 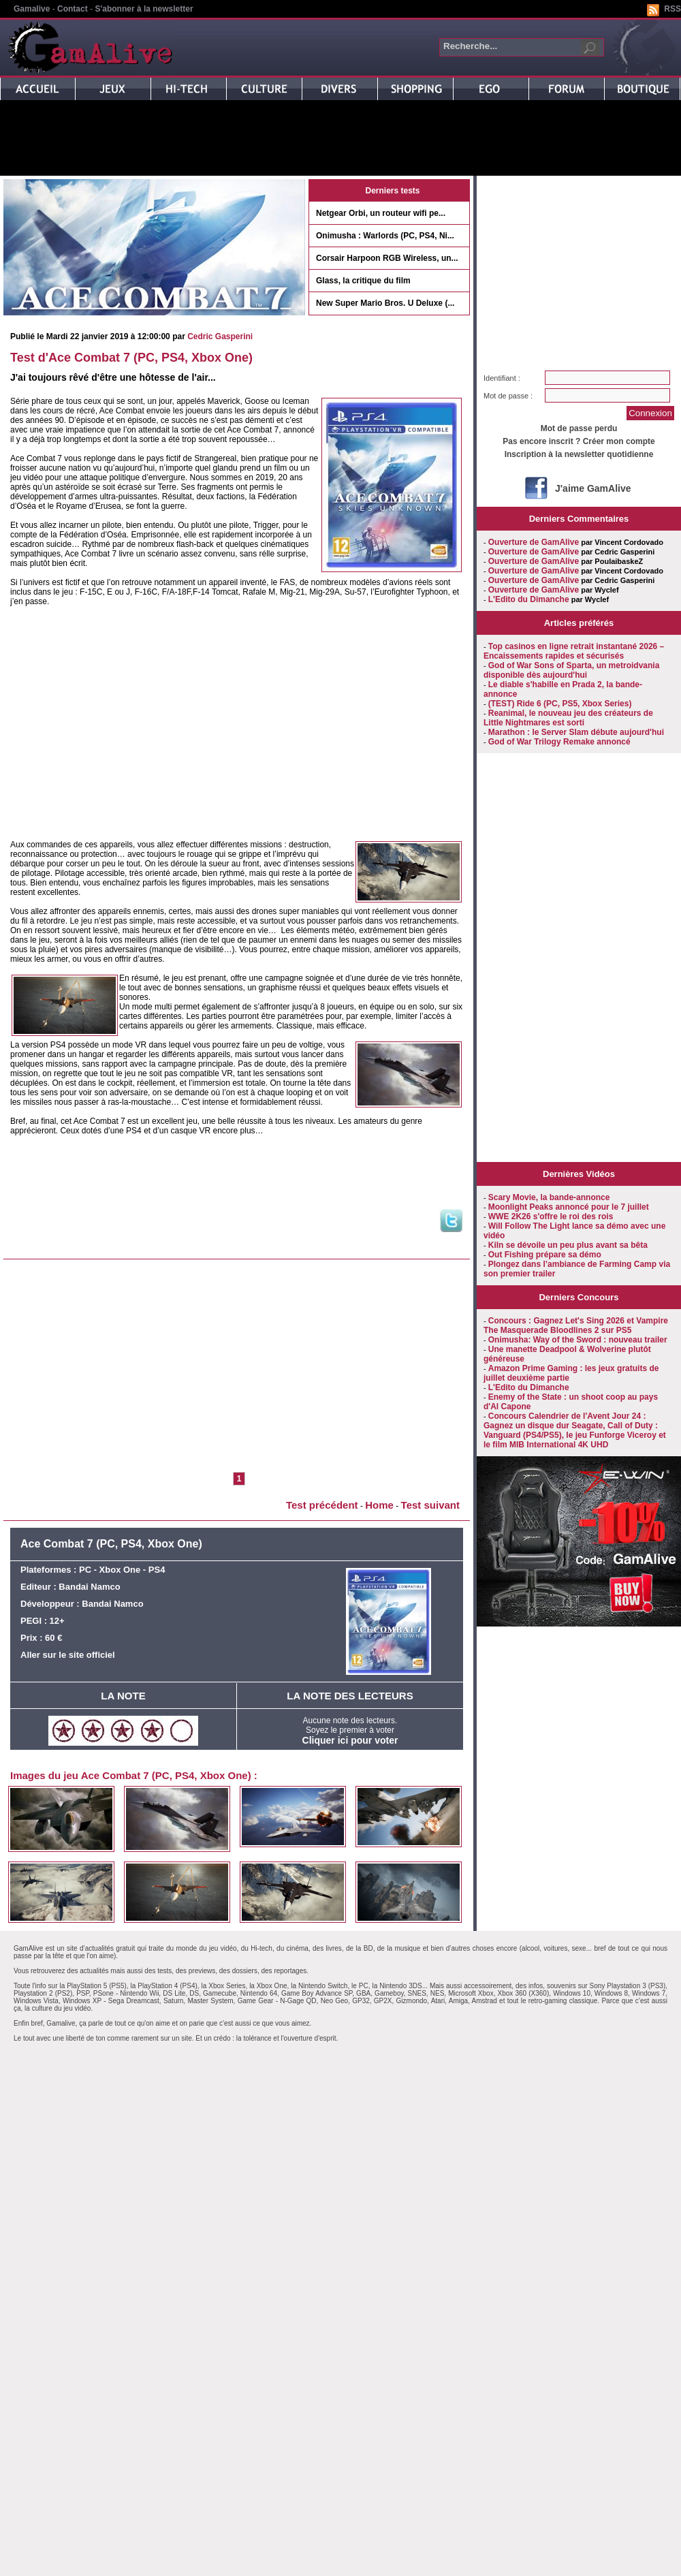 What do you see at coordinates (387, 258) in the screenshot?
I see `Corsair Harpoon RGB Wireless, un...` at bounding box center [387, 258].